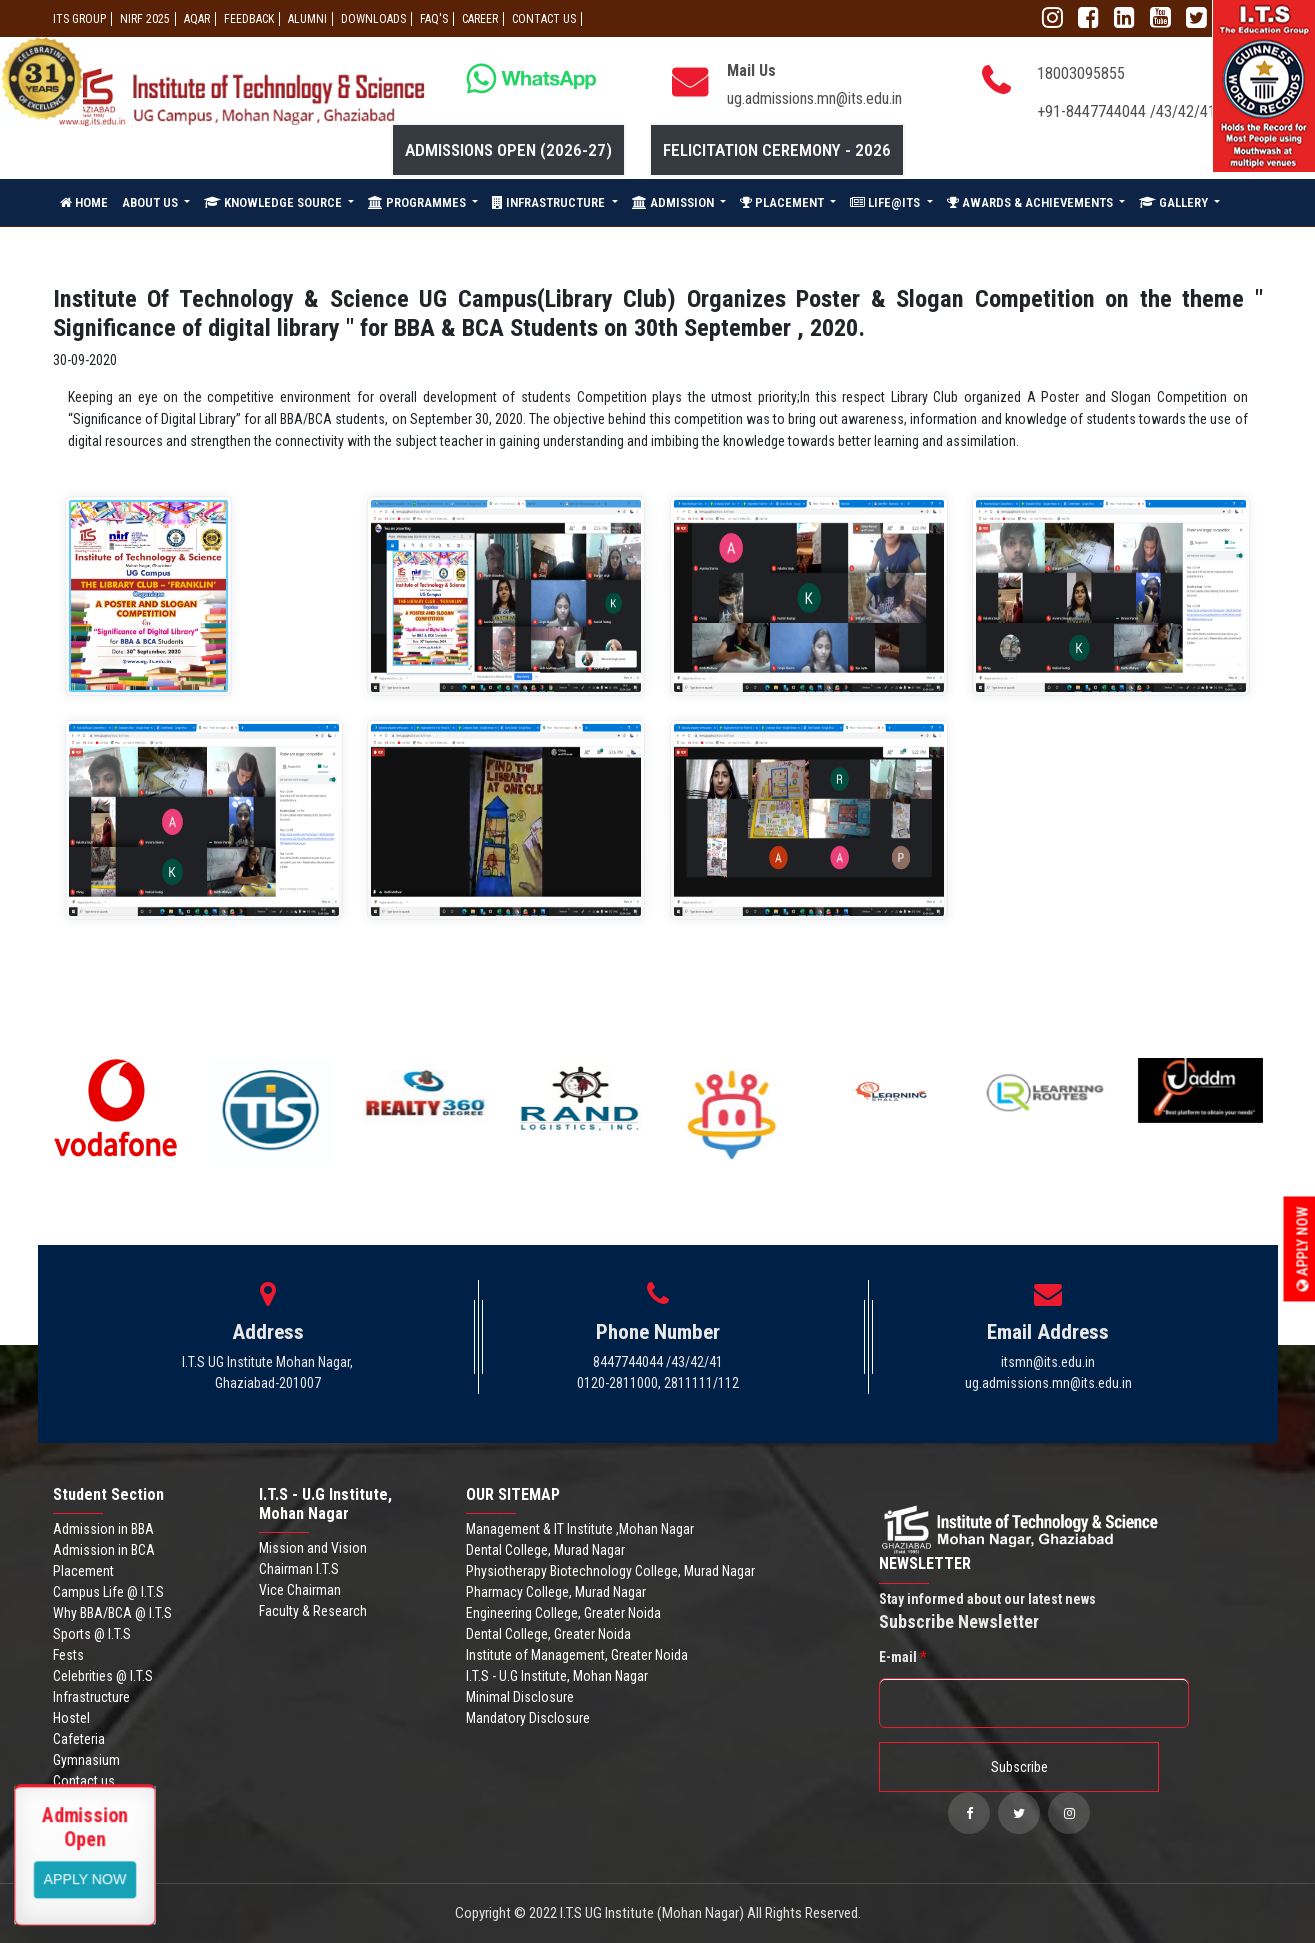 The image size is (1315, 1943). Describe the element at coordinates (108, 1592) in the screenshot. I see `Campus Life @ I.T.S` at that location.